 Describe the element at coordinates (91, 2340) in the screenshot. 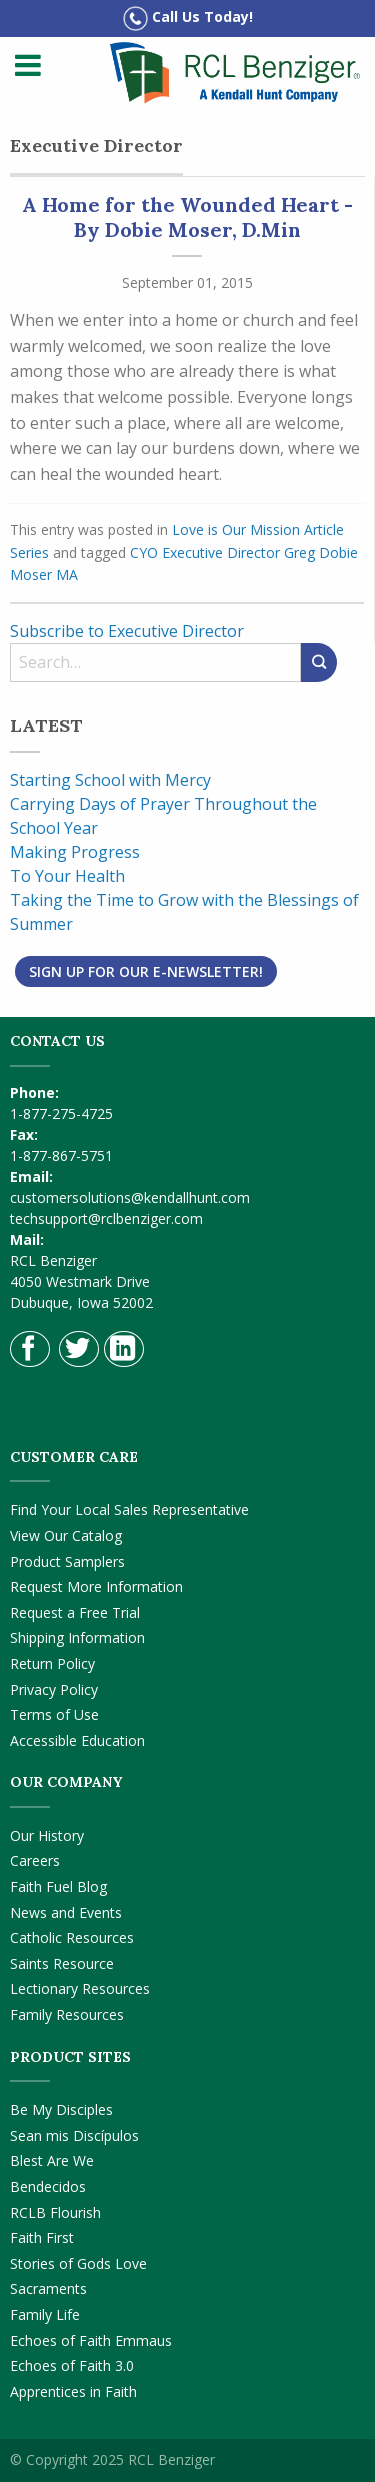

I see `Echoes of Faith Emmaus` at that location.